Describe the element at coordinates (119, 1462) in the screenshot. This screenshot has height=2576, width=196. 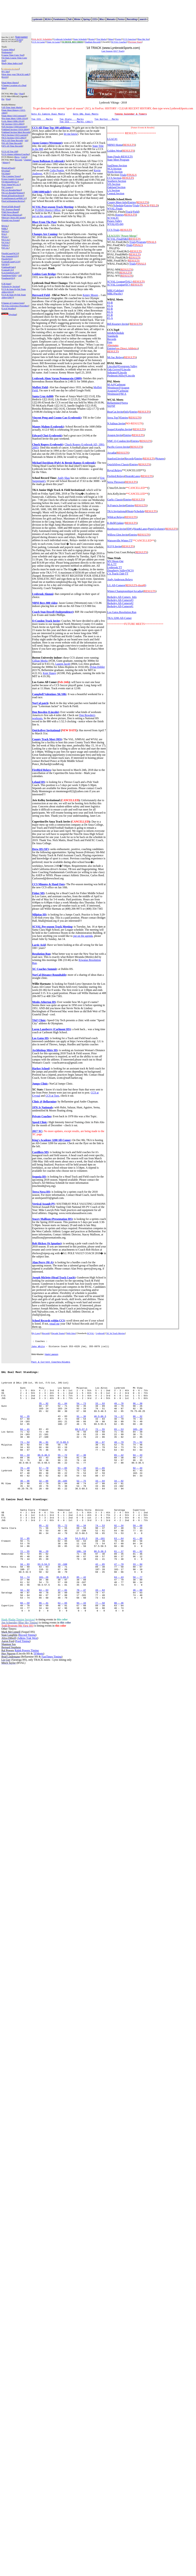
I see `48 - 79` at that location.